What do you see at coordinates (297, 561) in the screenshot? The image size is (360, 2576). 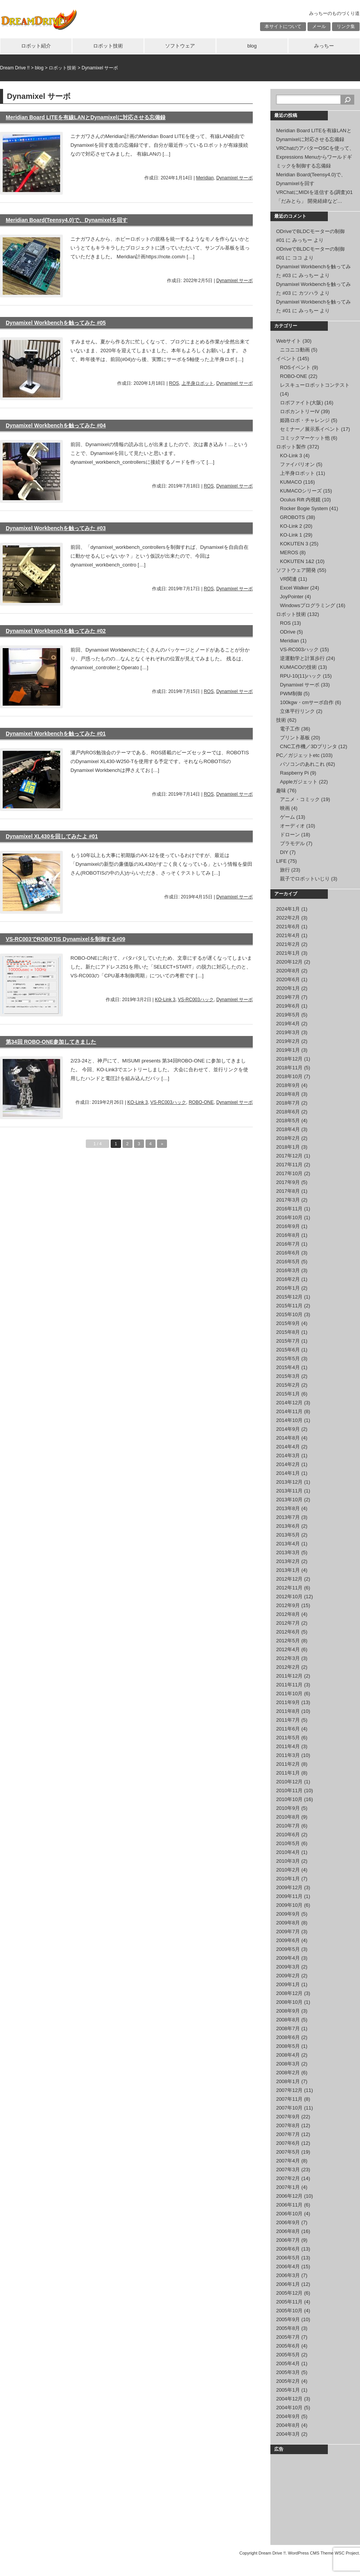 I see `KOKUTEN 1&2` at bounding box center [297, 561].